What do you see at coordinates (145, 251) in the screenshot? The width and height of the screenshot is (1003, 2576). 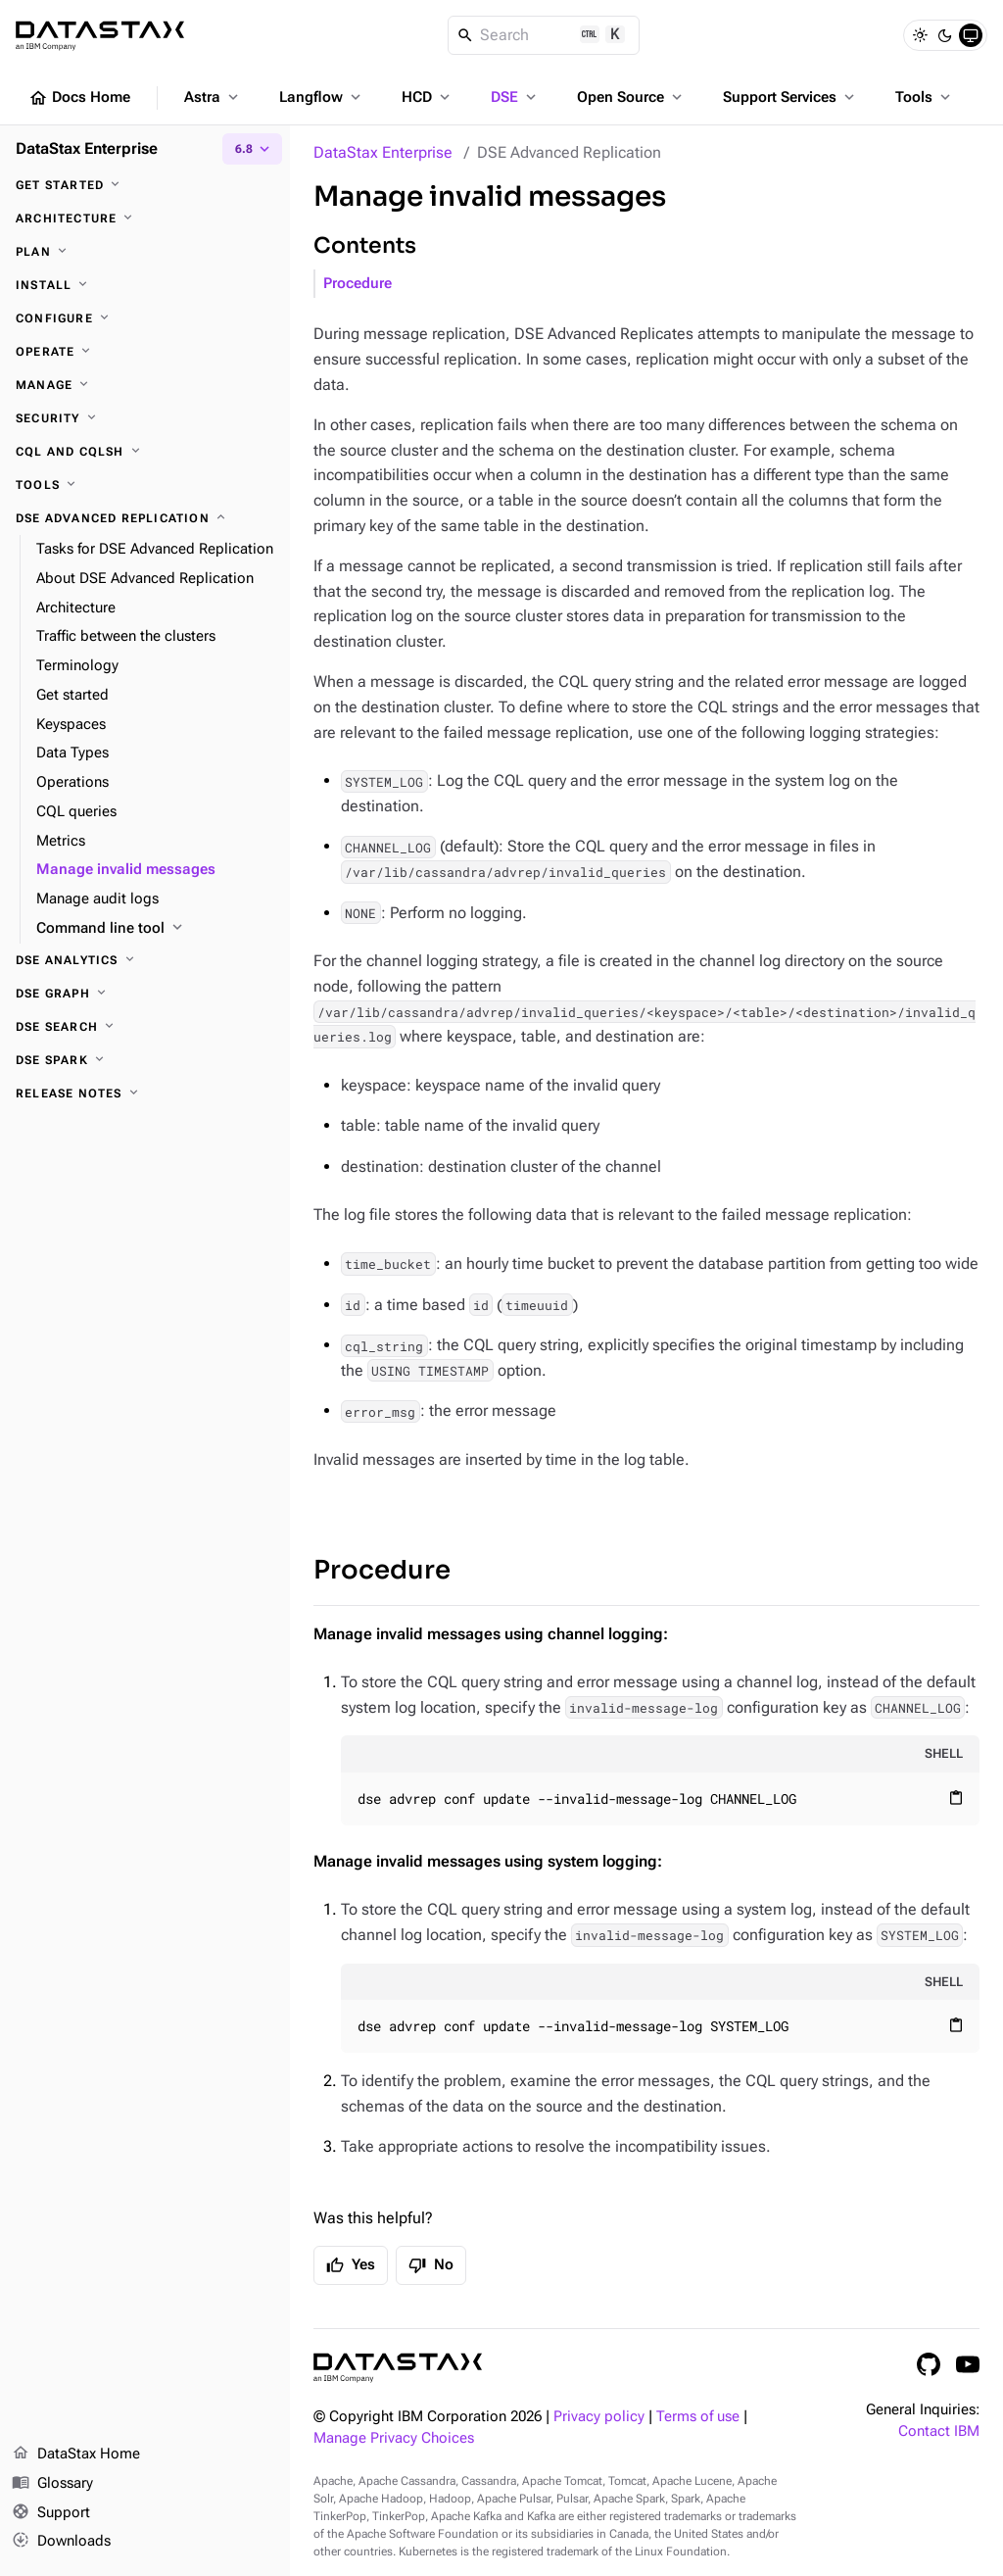 I see `[Plan]` at bounding box center [145, 251].